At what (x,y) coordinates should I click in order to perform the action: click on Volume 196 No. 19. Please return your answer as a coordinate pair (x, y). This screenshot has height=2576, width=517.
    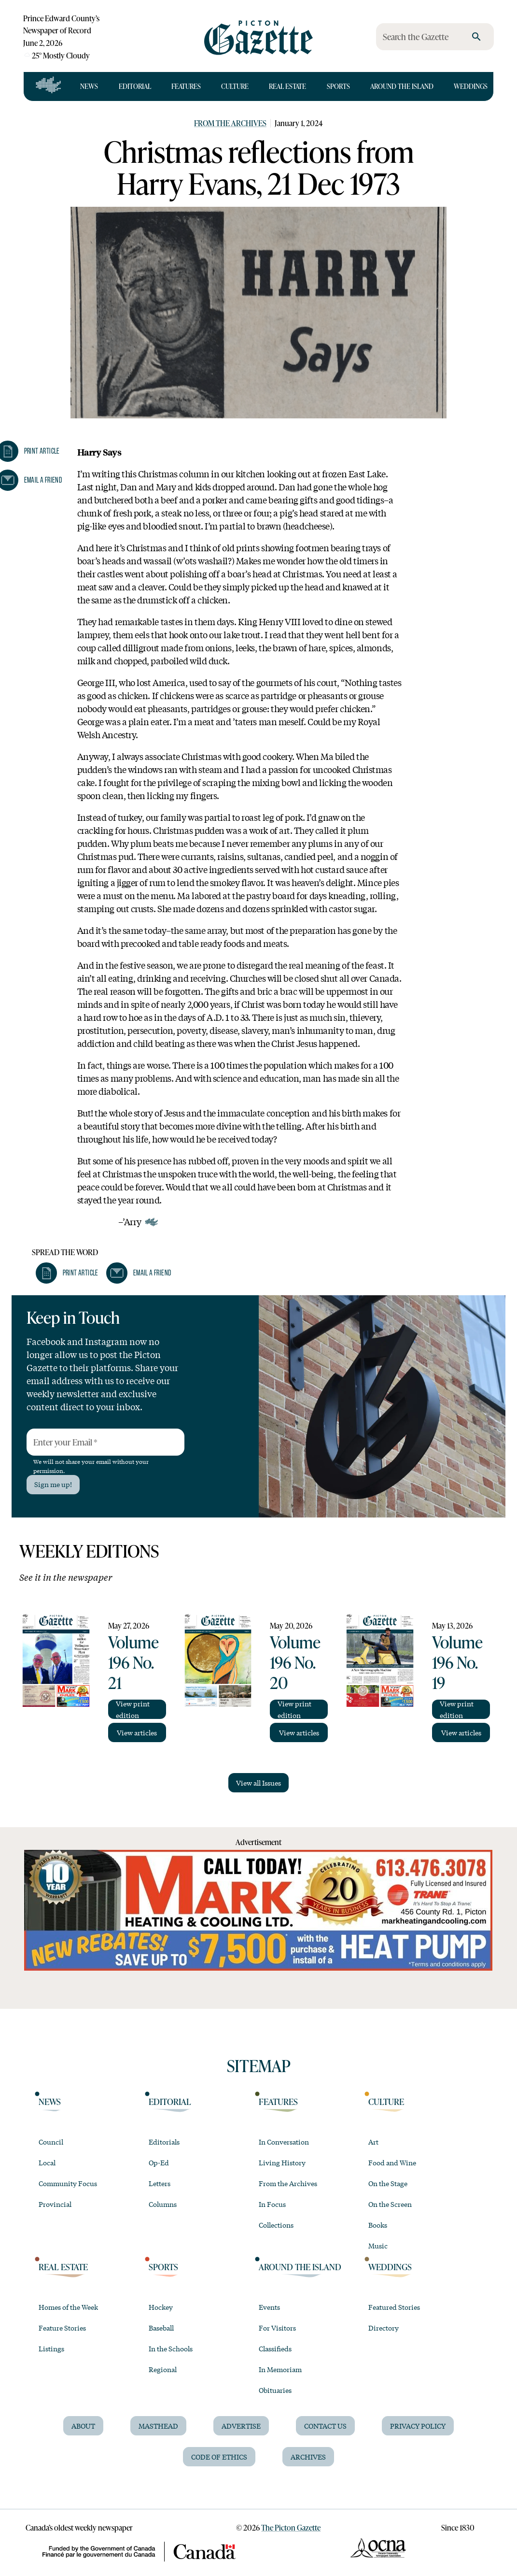
    Looking at the image, I should click on (457, 1662).